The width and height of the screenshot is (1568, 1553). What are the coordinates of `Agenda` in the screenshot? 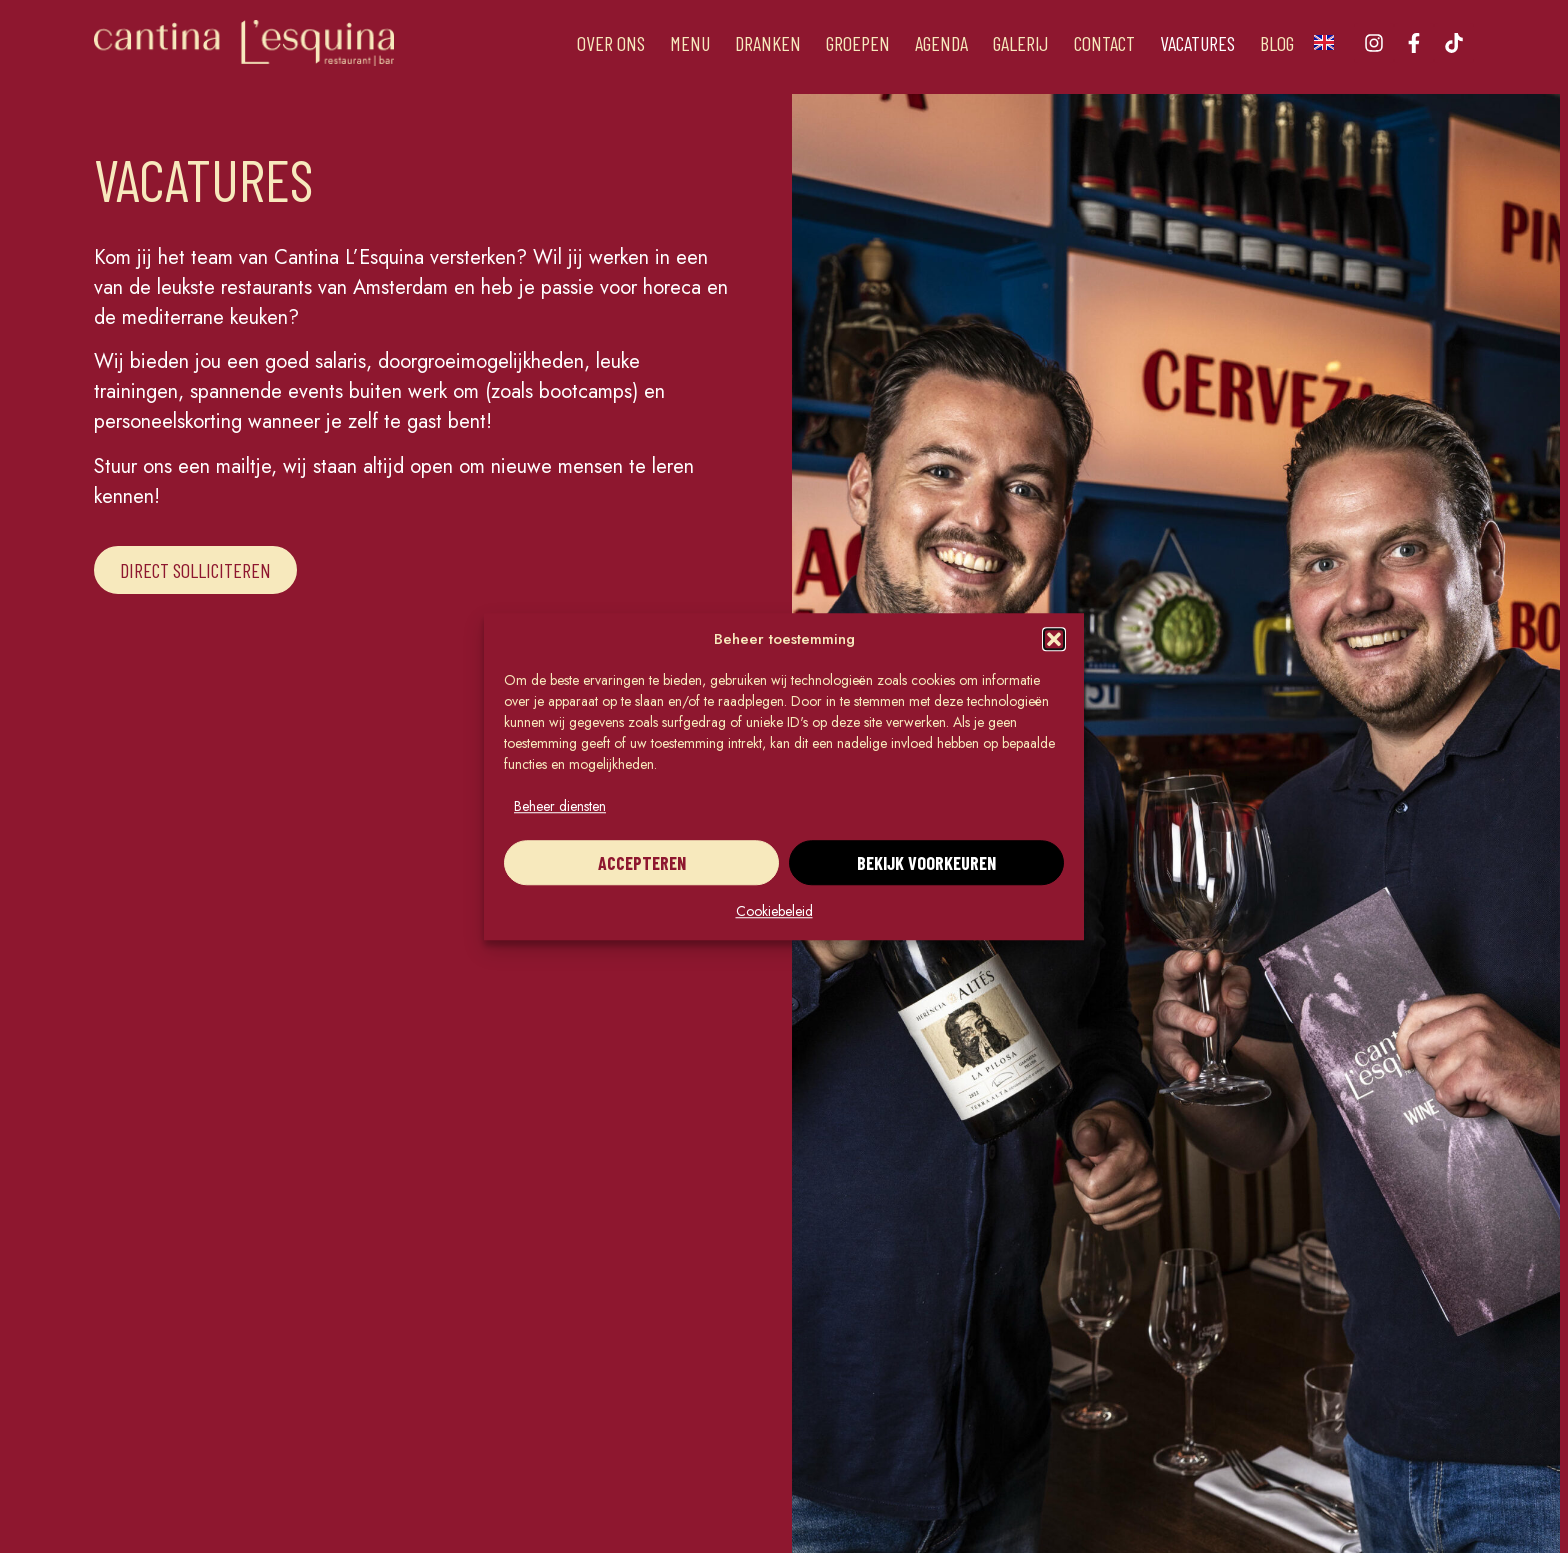 It's located at (941, 43).